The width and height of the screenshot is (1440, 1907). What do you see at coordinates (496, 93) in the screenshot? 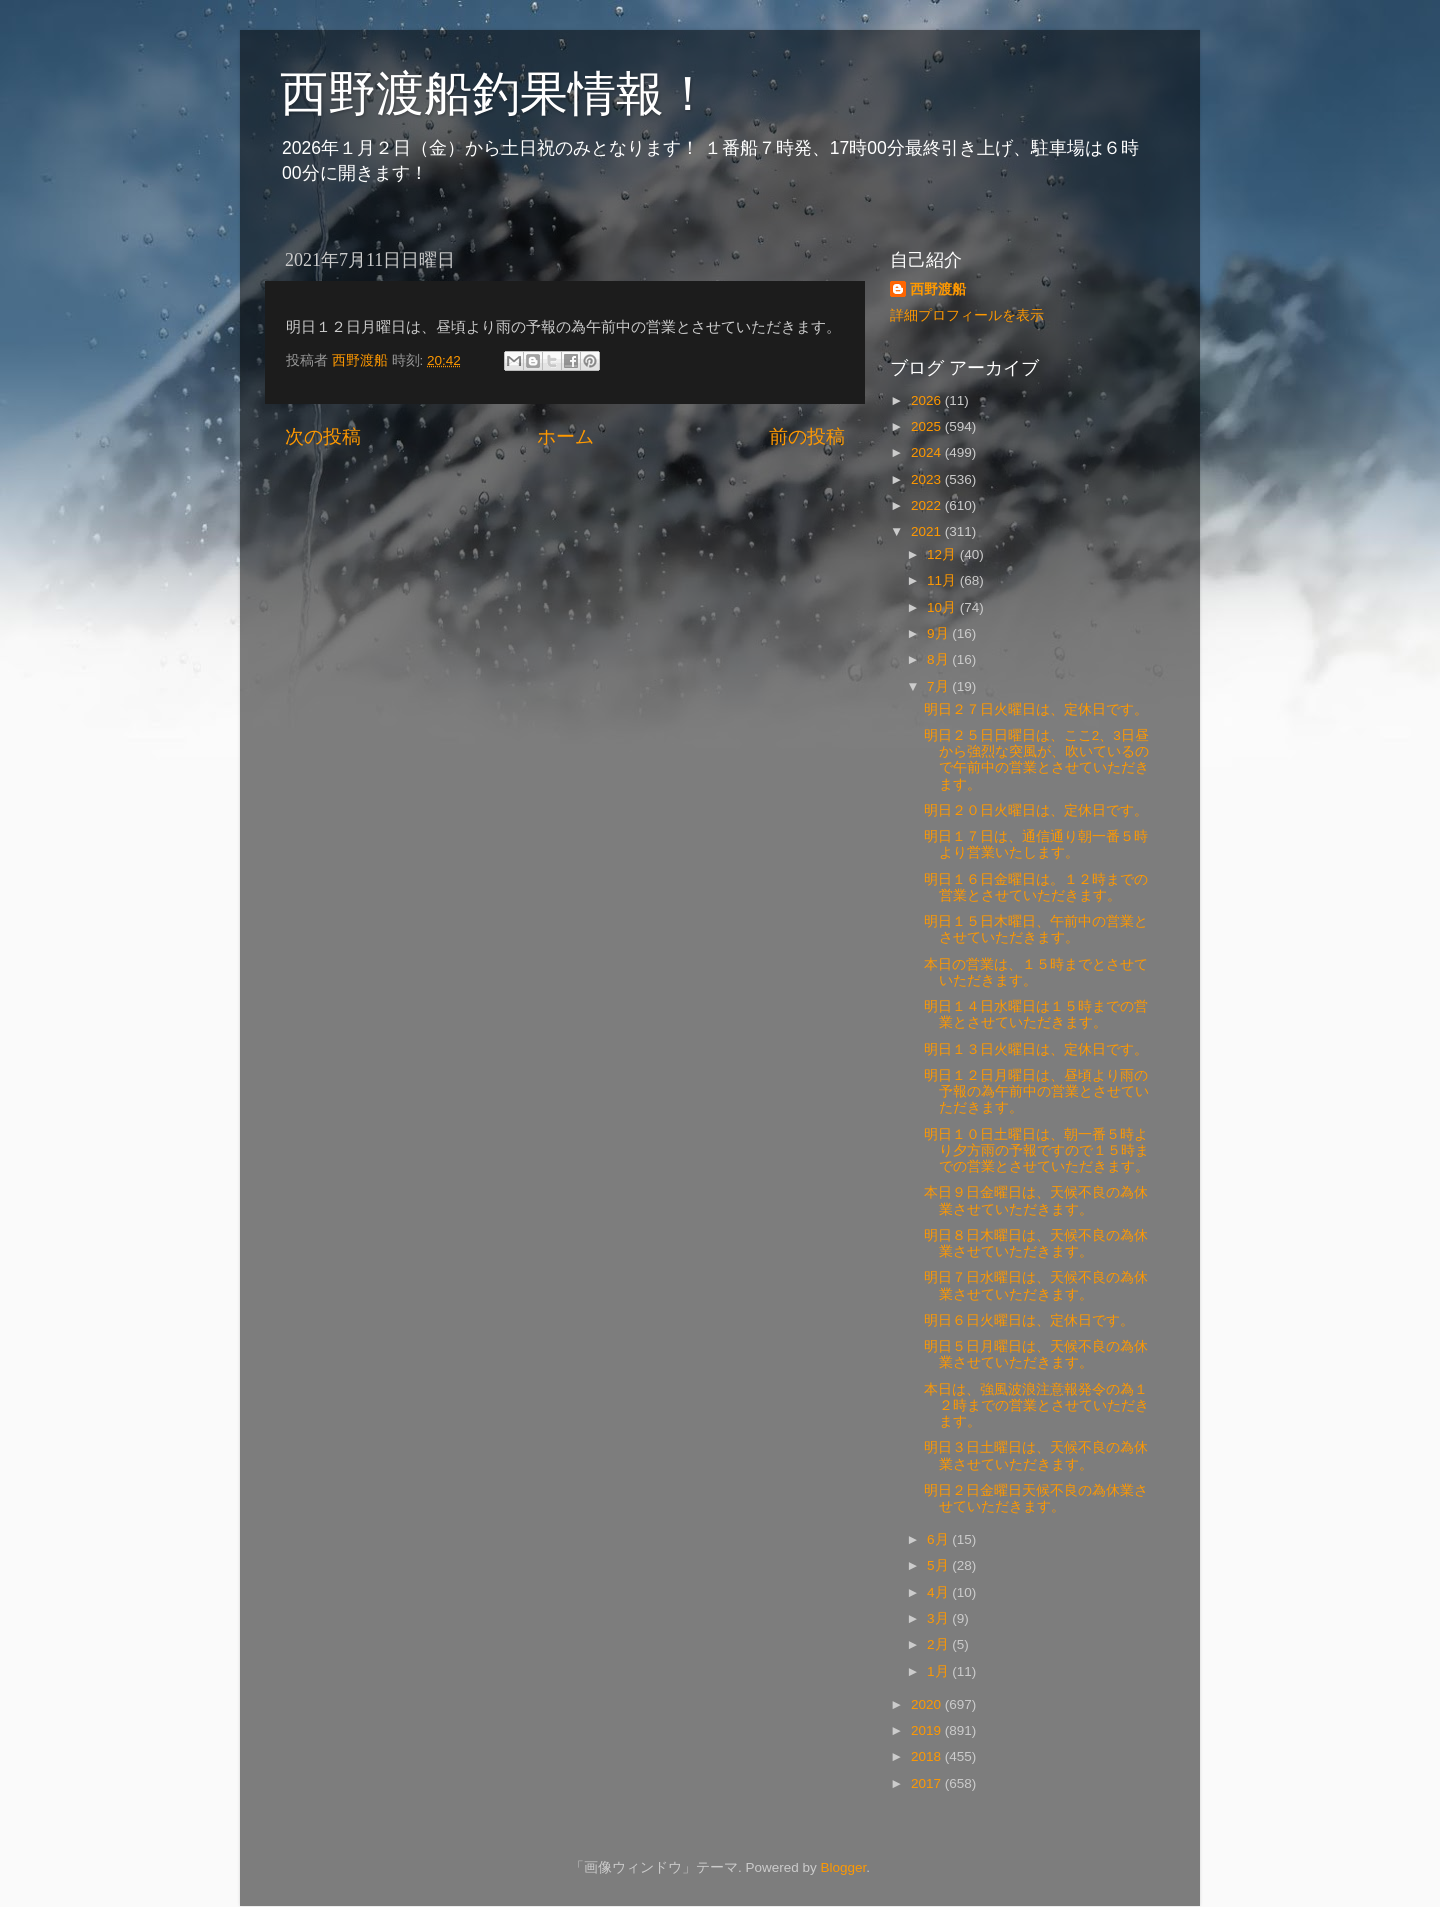
I see `西野渡船釣果情報！` at bounding box center [496, 93].